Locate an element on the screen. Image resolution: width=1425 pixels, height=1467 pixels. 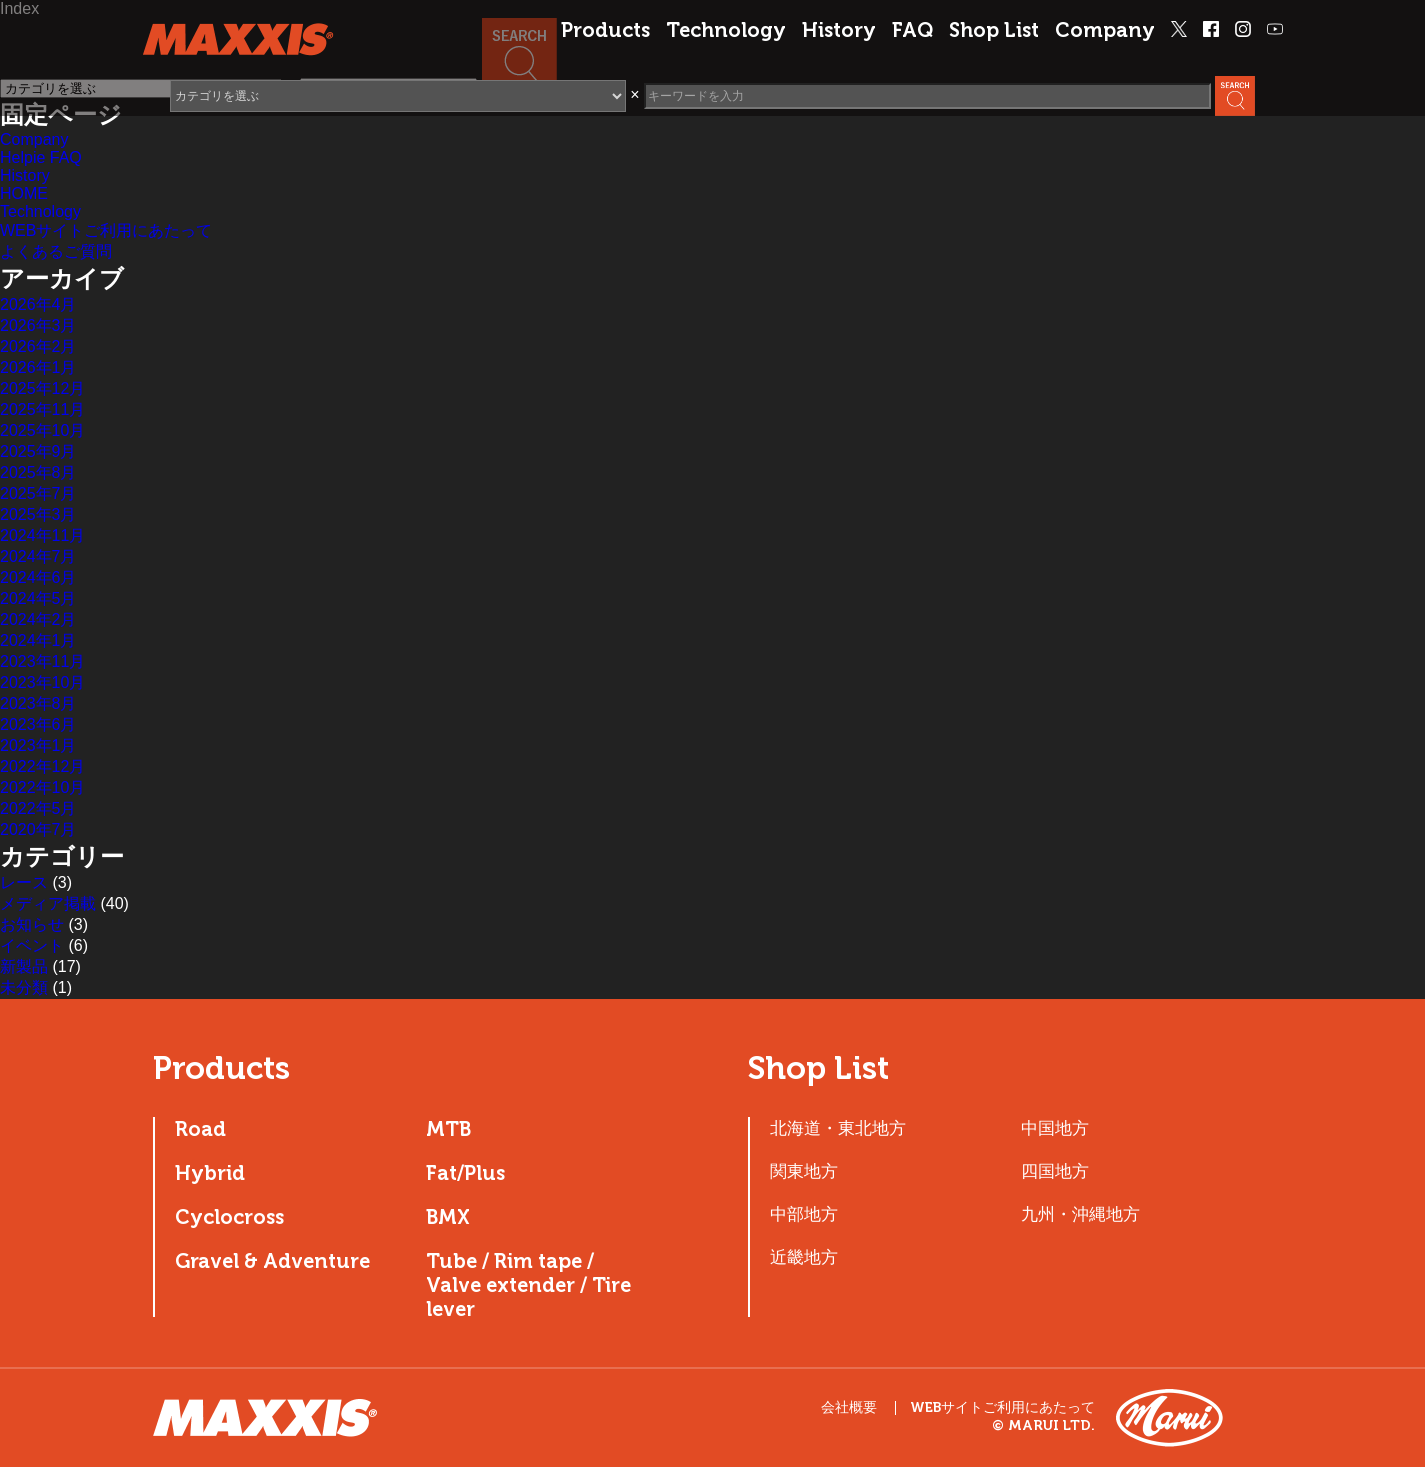
2026年4月 is located at coordinates (38, 304).